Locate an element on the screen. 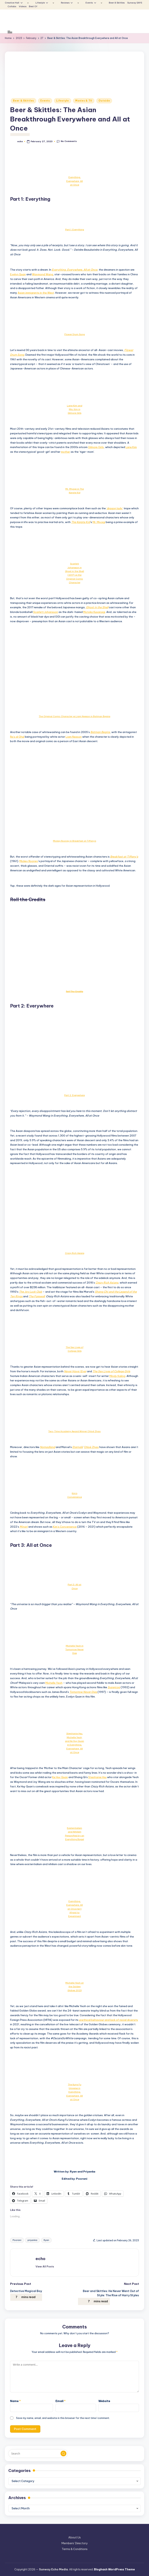  Flower Drum Song is located at coordinates (74, 334).